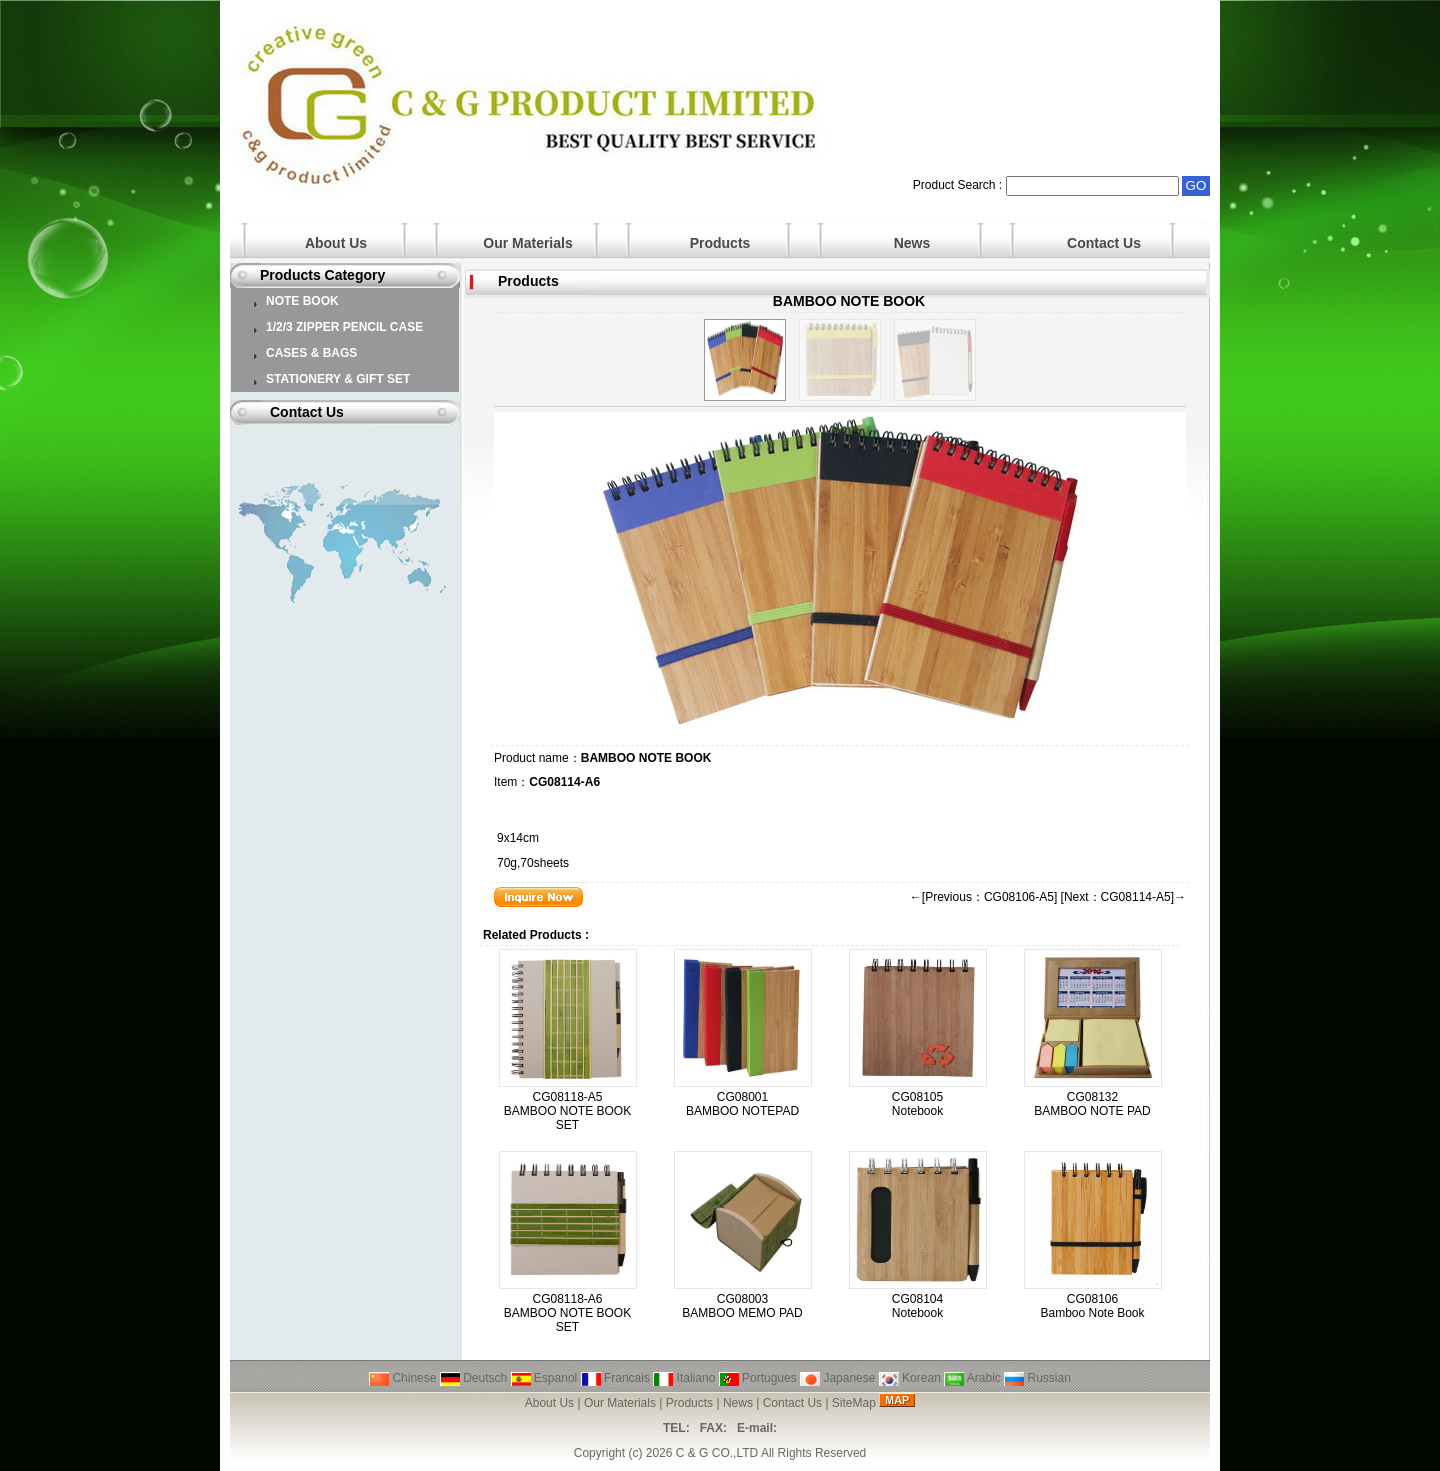 The width and height of the screenshot is (1440, 1471). Describe the element at coordinates (615, 1378) in the screenshot. I see `Francais` at that location.